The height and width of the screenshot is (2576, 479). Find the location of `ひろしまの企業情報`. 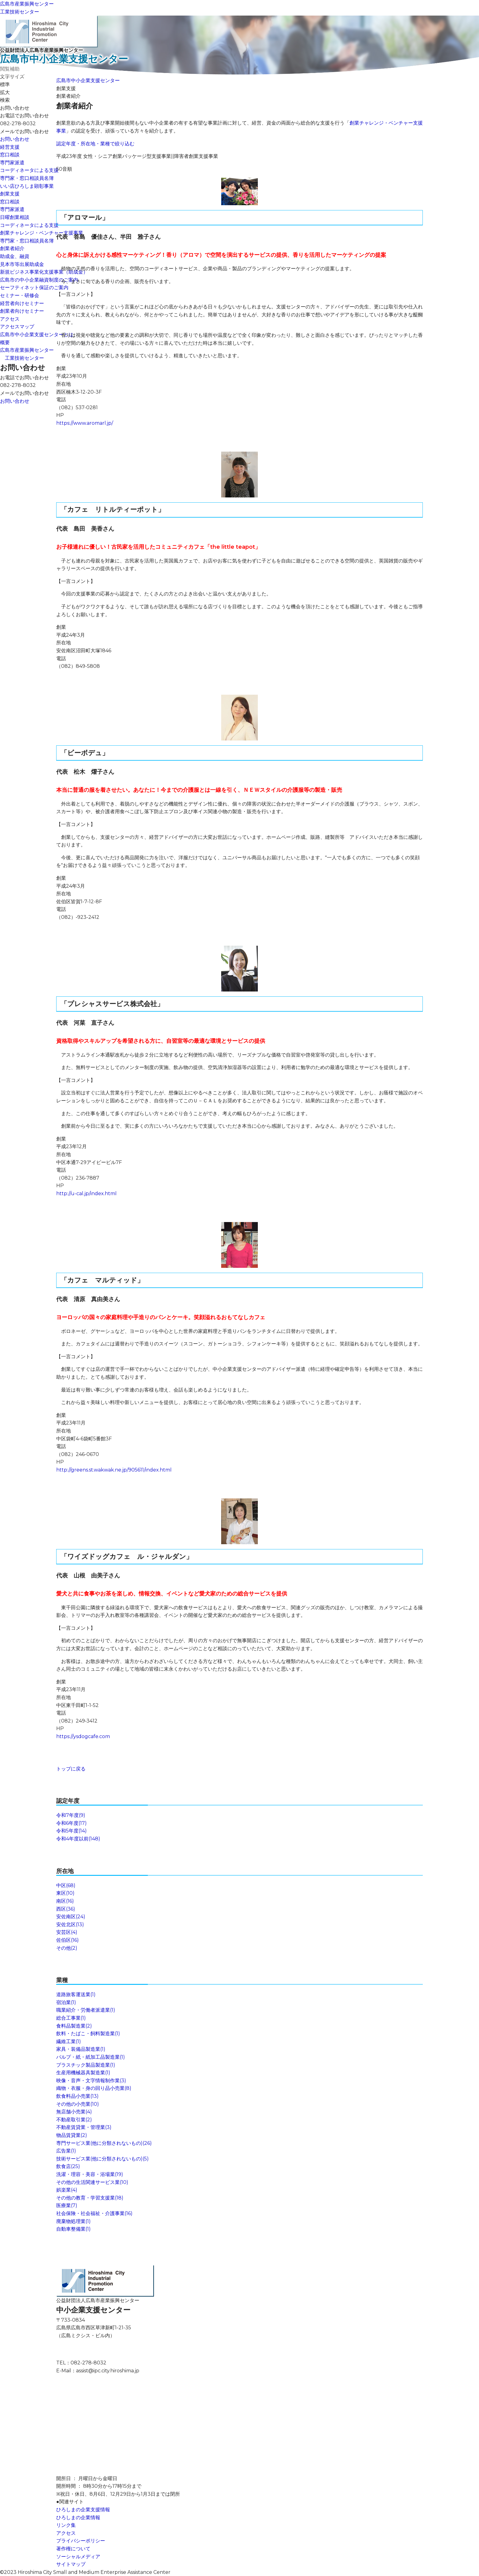

ひろしまの企業情報 is located at coordinates (78, 2517).